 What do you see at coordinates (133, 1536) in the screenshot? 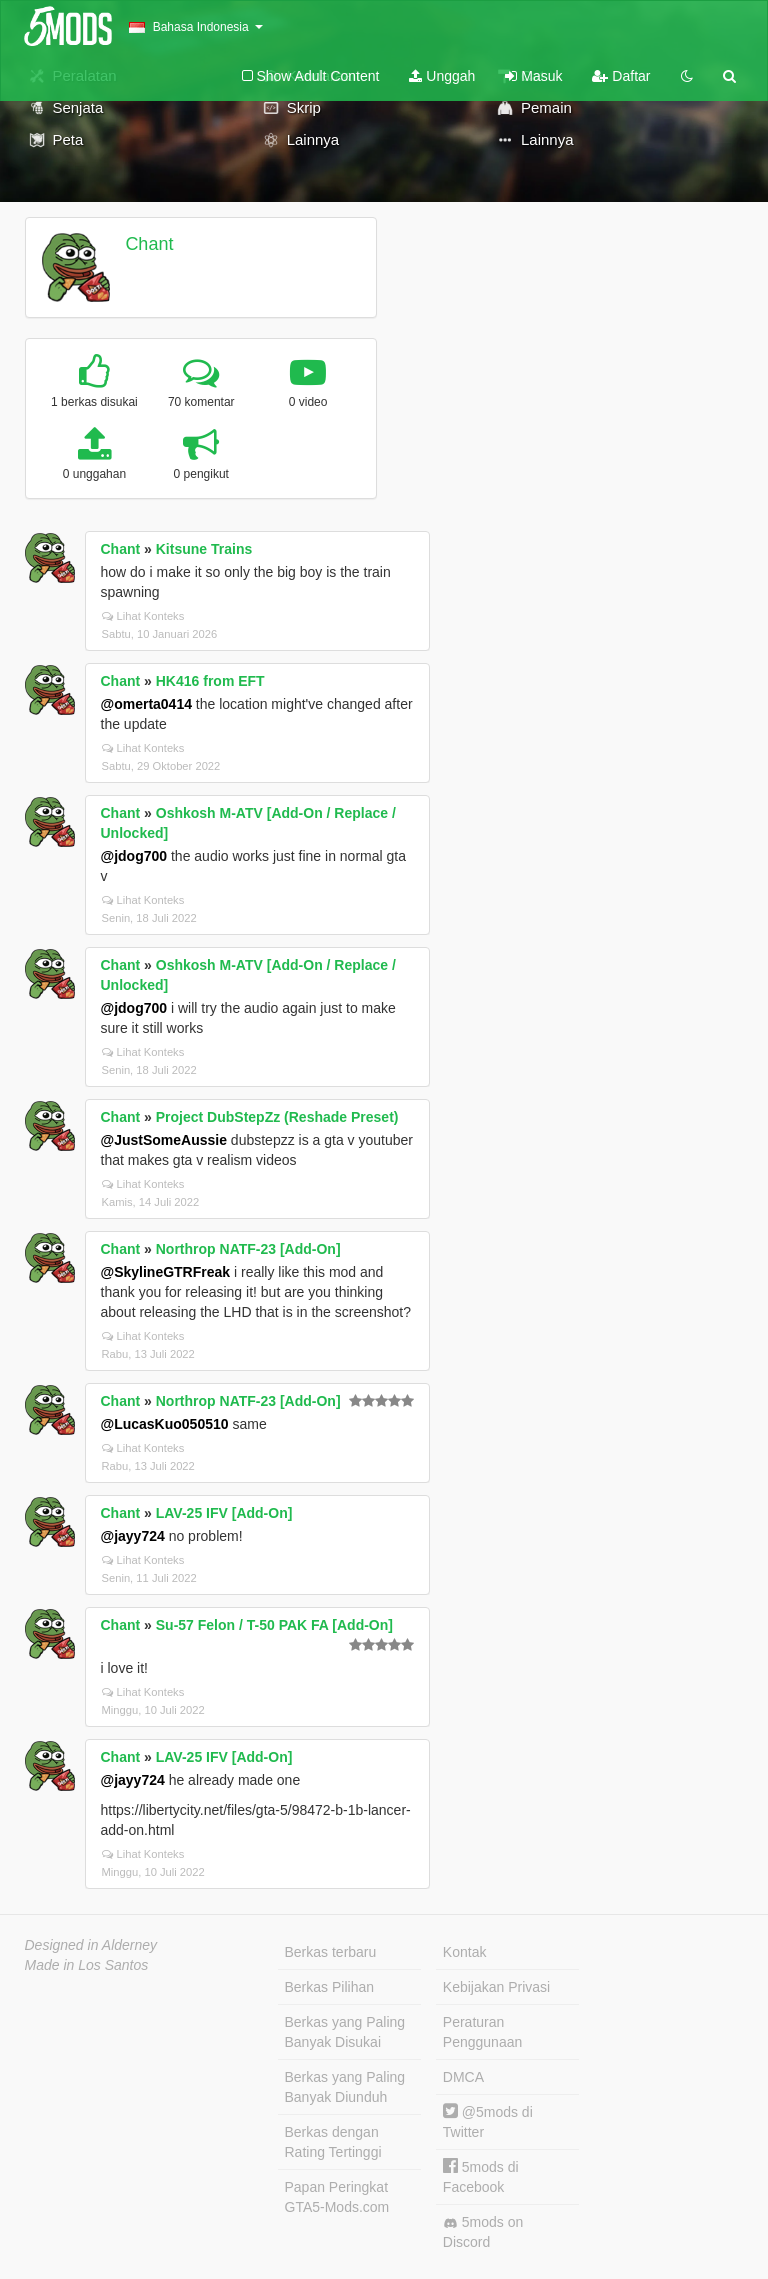
I see `@jayy724` at bounding box center [133, 1536].